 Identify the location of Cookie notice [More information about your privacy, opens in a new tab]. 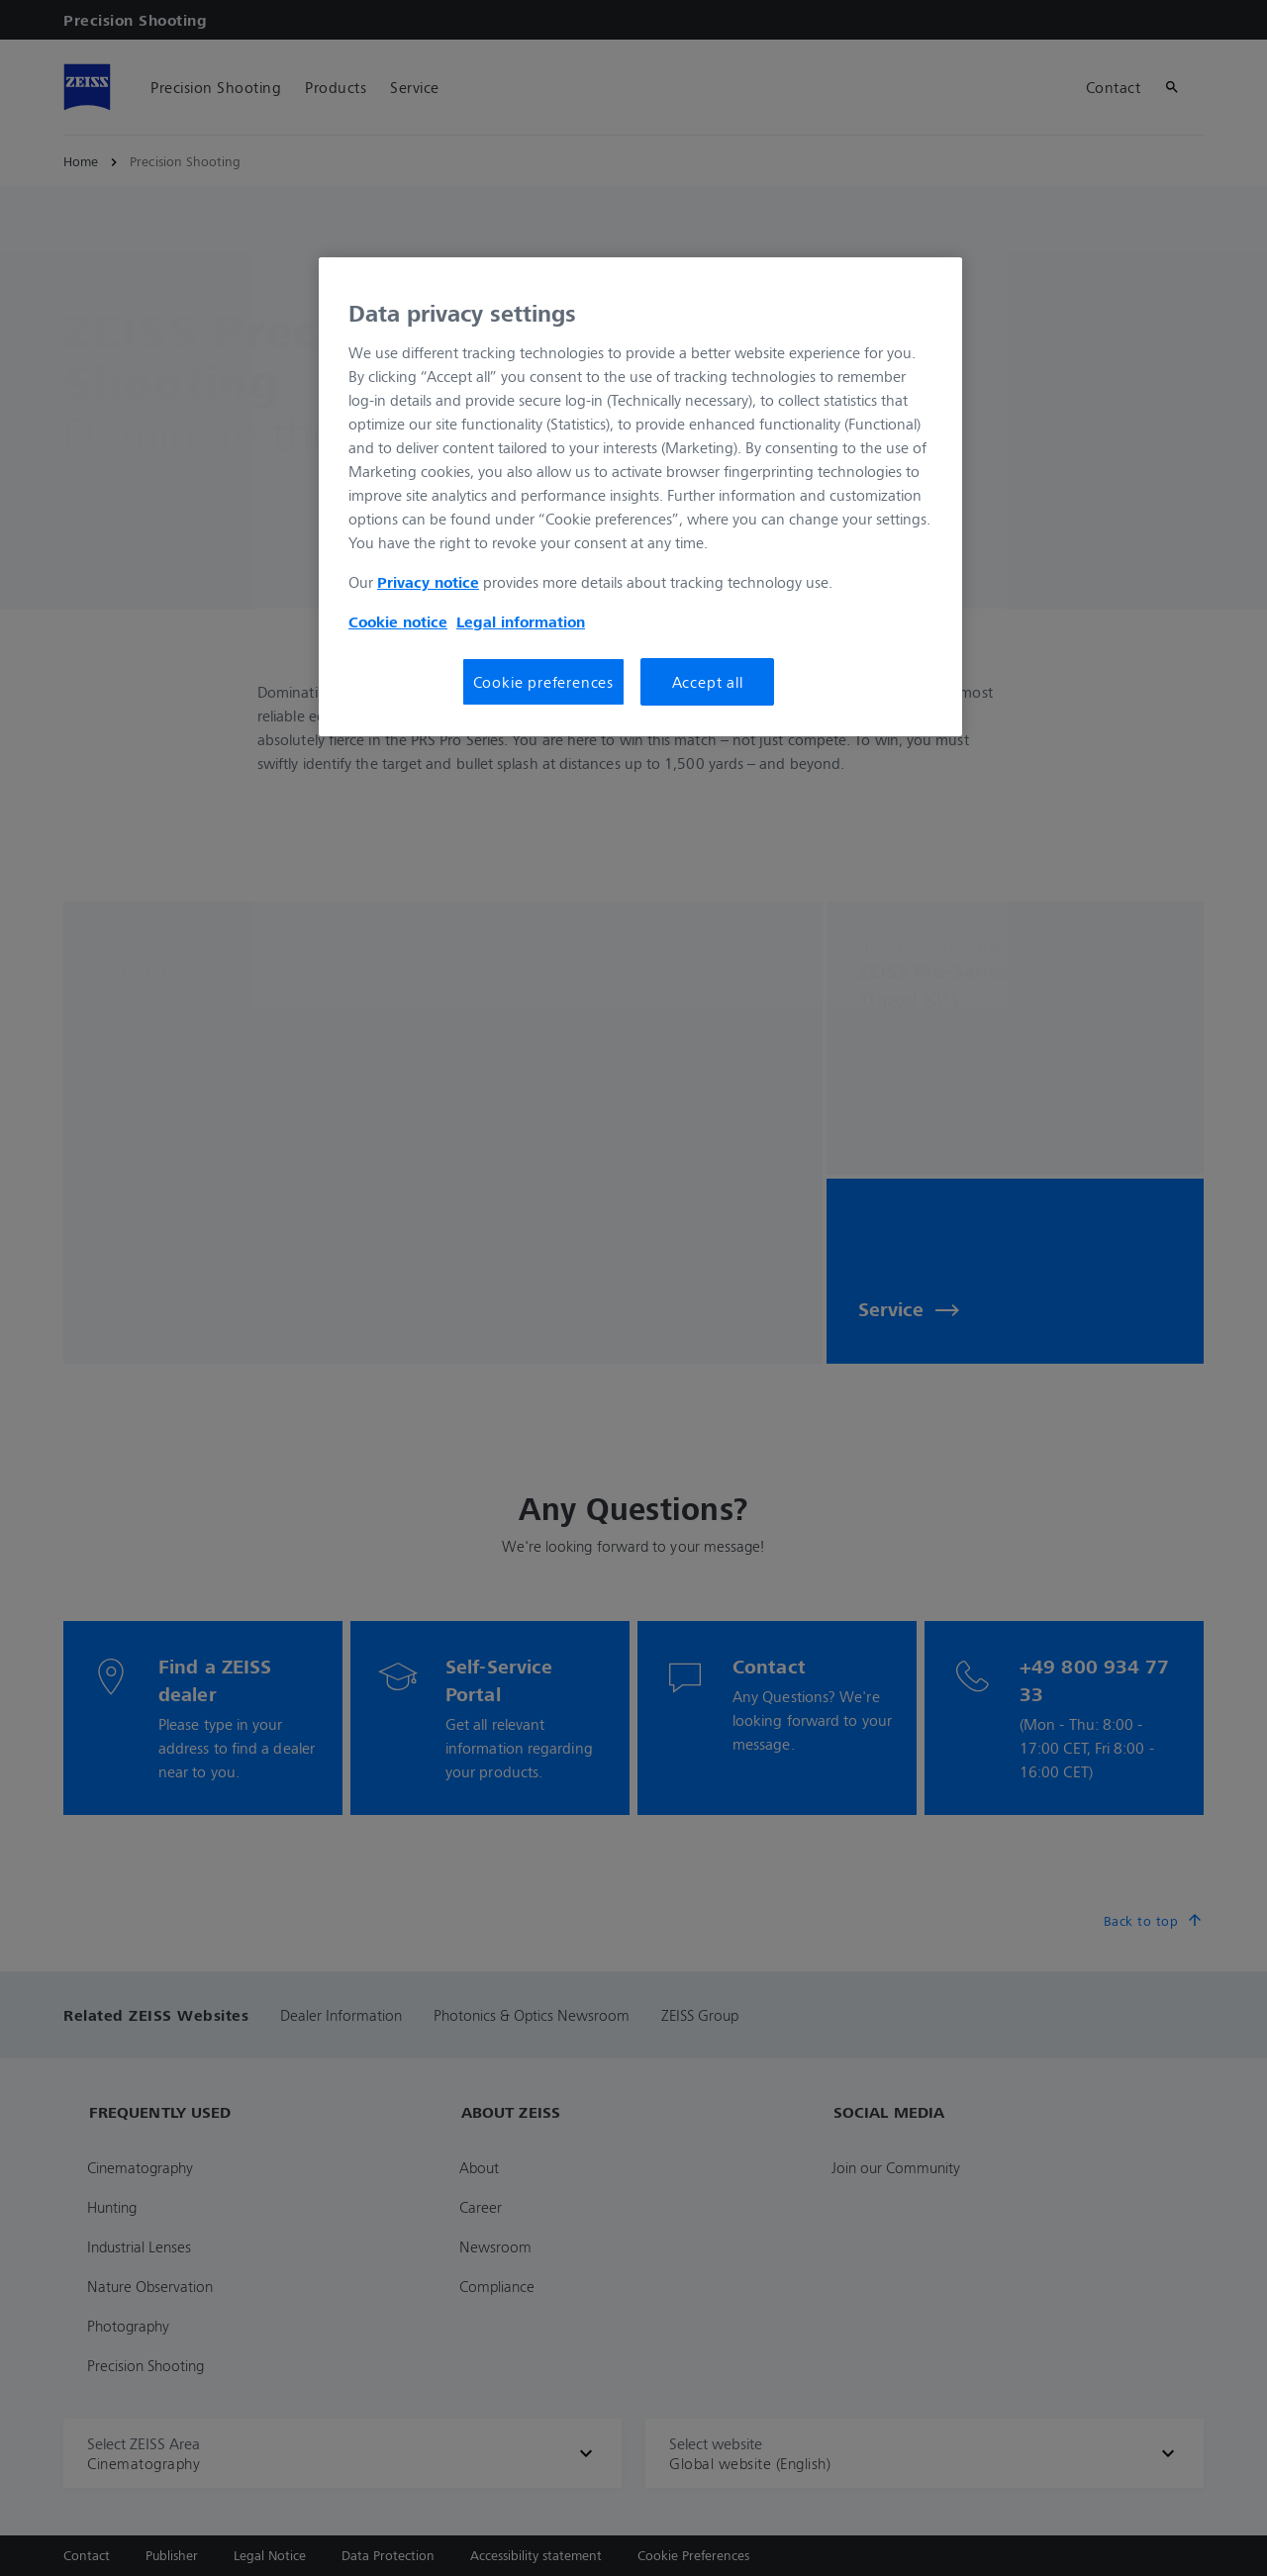
(397, 621).